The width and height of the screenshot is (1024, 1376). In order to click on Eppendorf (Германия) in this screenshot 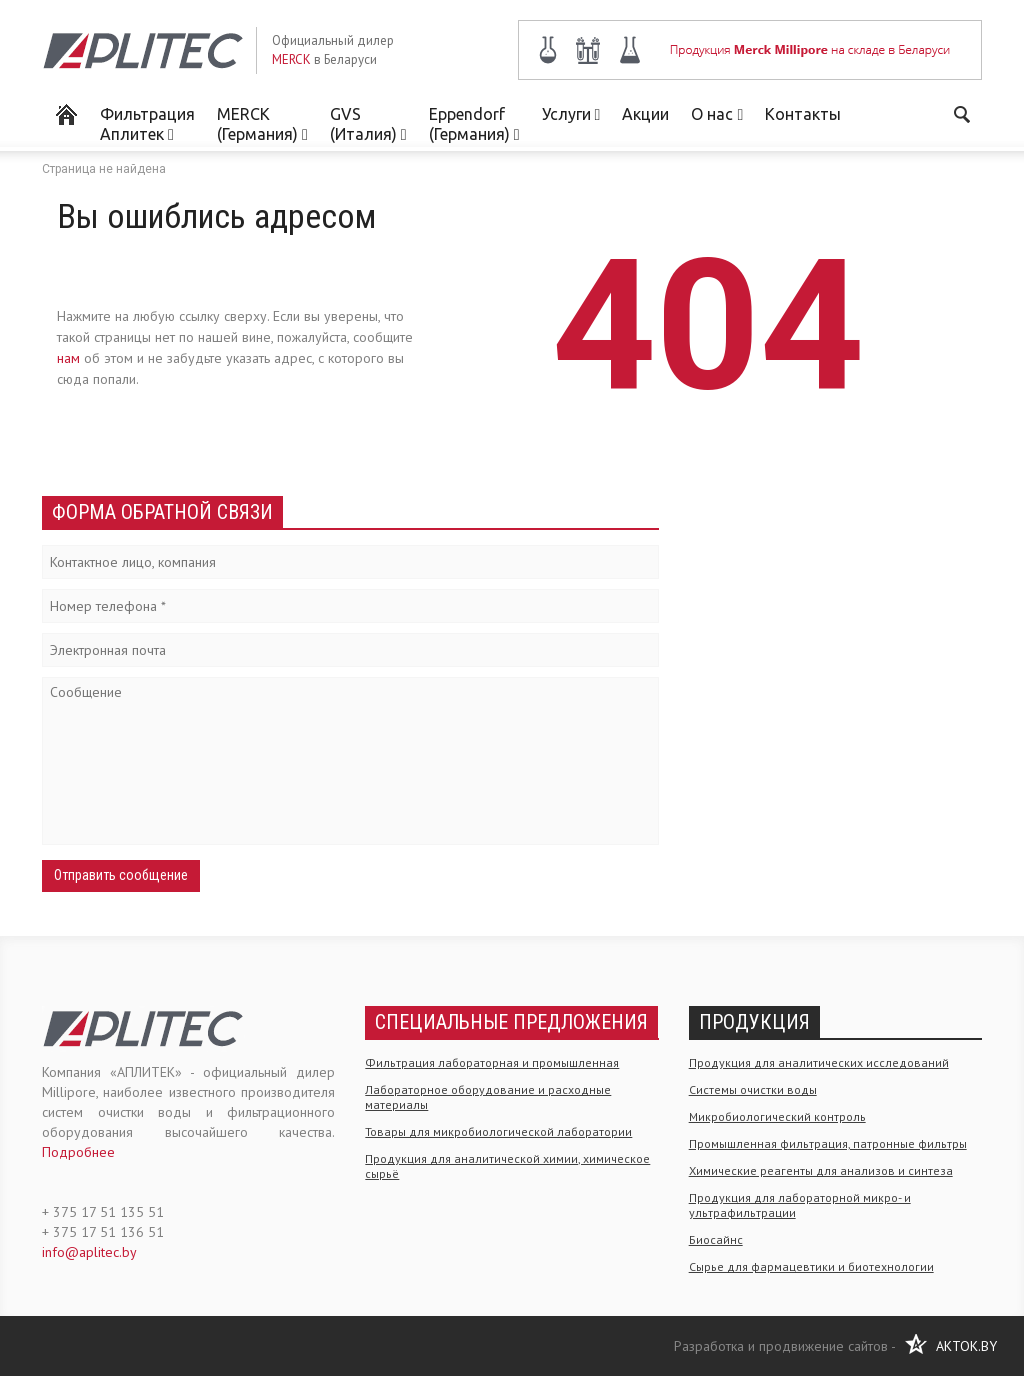, I will do `click(474, 124)`.